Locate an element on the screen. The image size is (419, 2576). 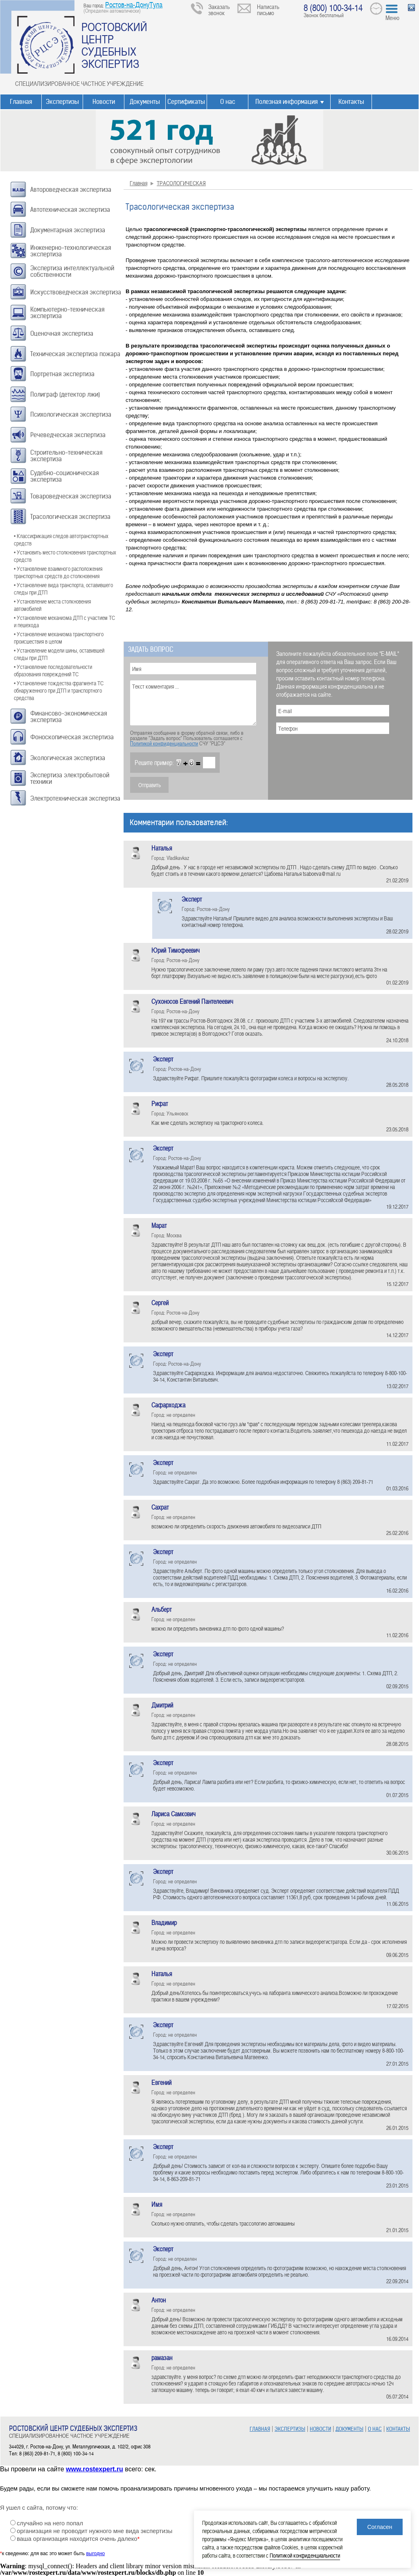
Экологическая экспертиза is located at coordinates (67, 758).